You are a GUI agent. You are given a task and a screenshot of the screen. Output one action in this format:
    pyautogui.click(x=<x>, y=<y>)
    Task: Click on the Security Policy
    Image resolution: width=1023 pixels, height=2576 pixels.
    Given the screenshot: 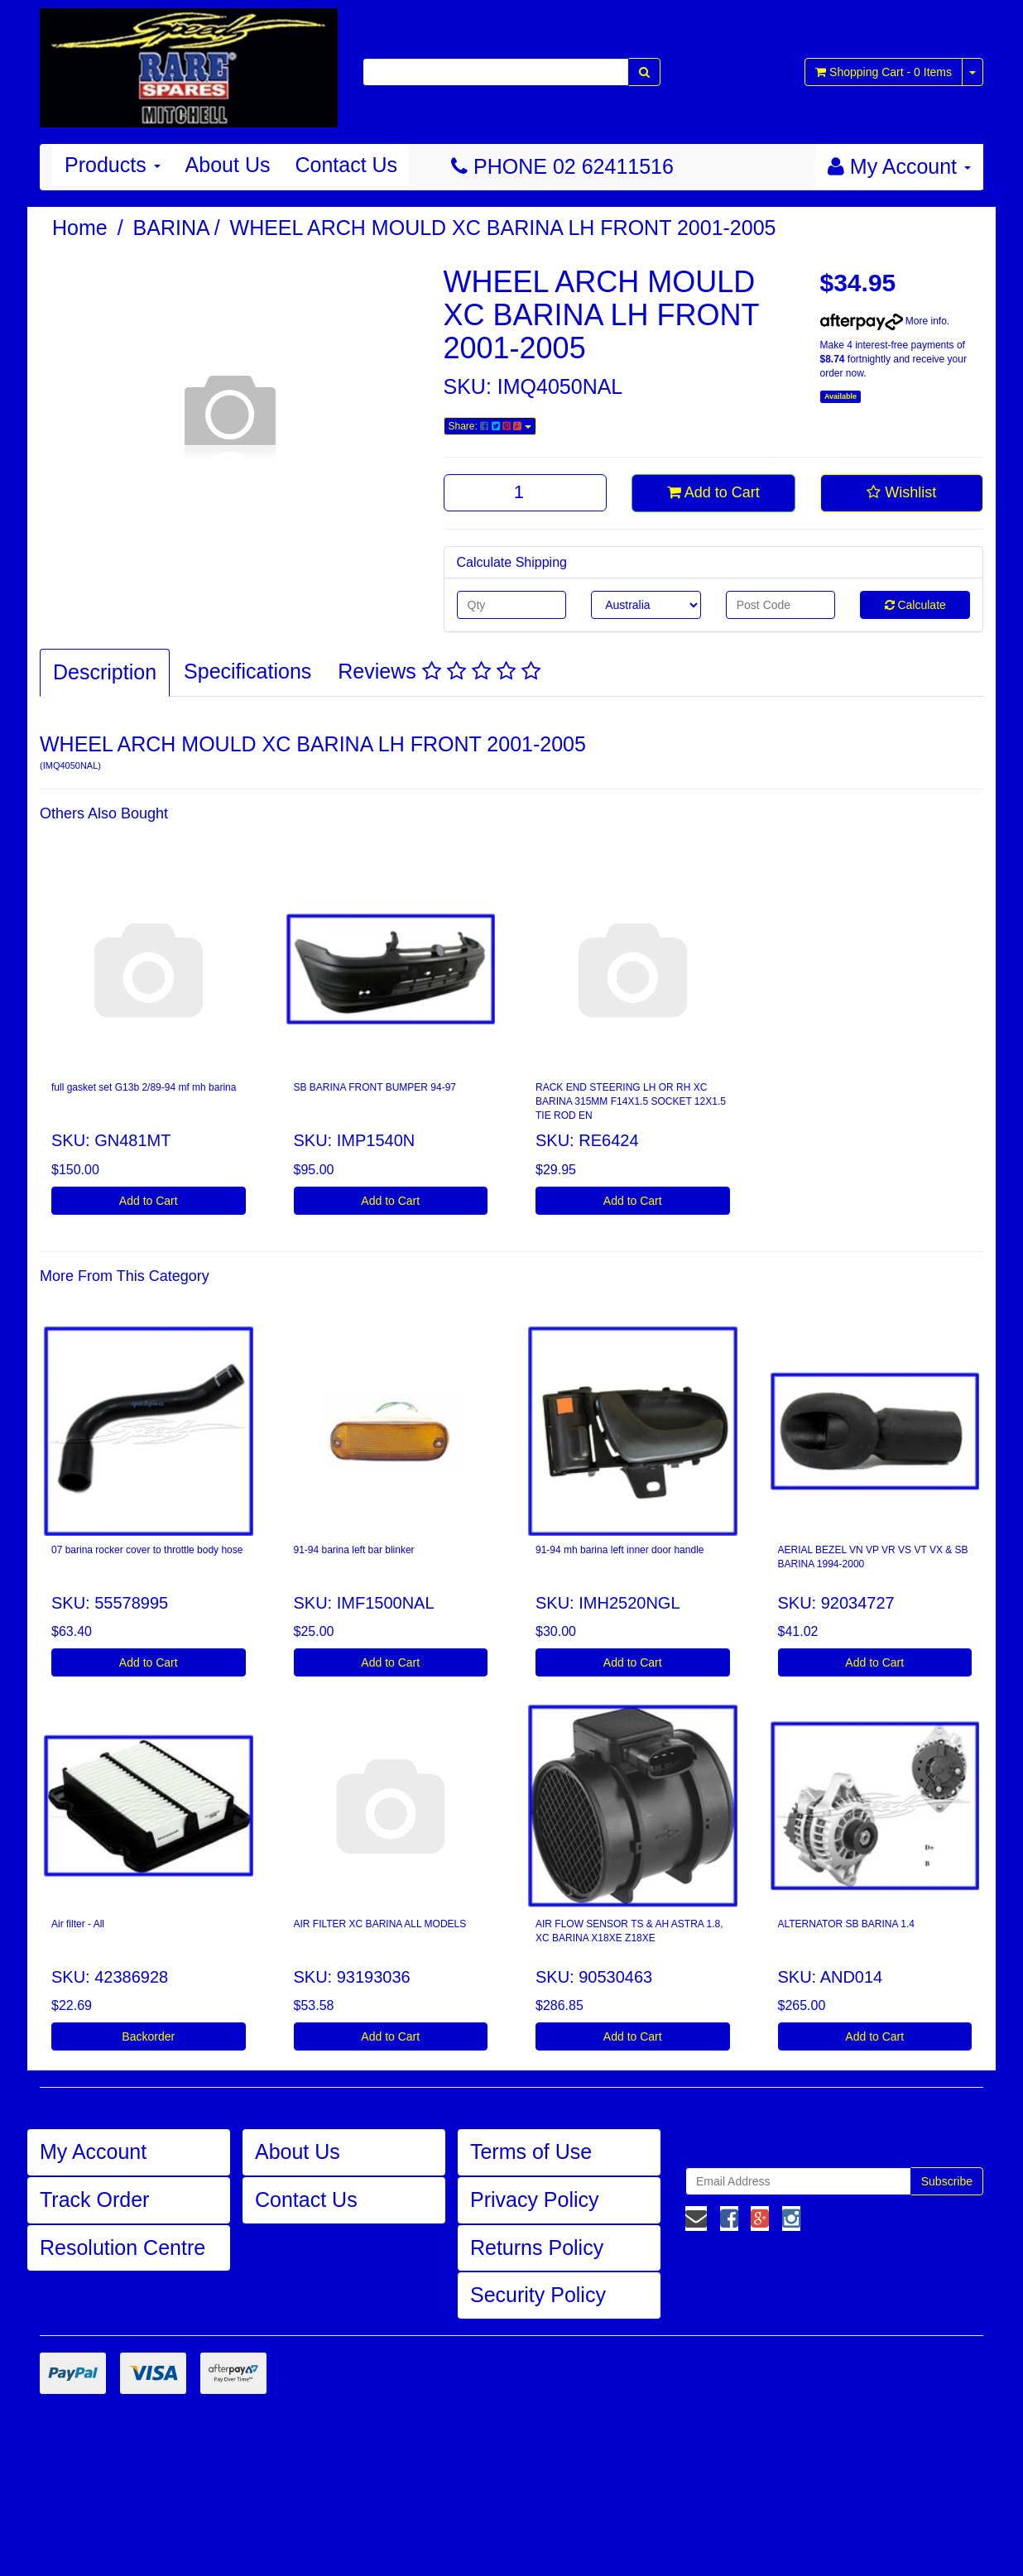 What is the action you would take?
    pyautogui.click(x=538, y=2294)
    